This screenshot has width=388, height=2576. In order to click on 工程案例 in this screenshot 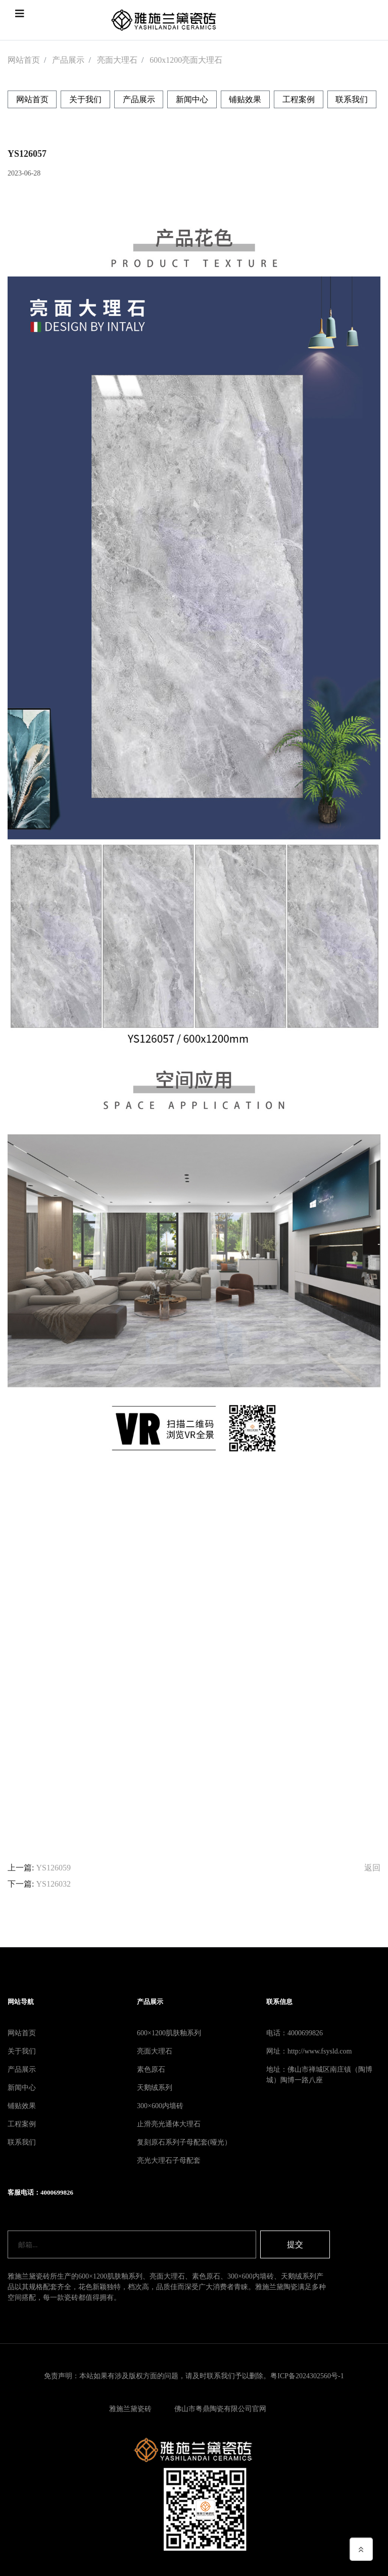, I will do `click(298, 99)`.